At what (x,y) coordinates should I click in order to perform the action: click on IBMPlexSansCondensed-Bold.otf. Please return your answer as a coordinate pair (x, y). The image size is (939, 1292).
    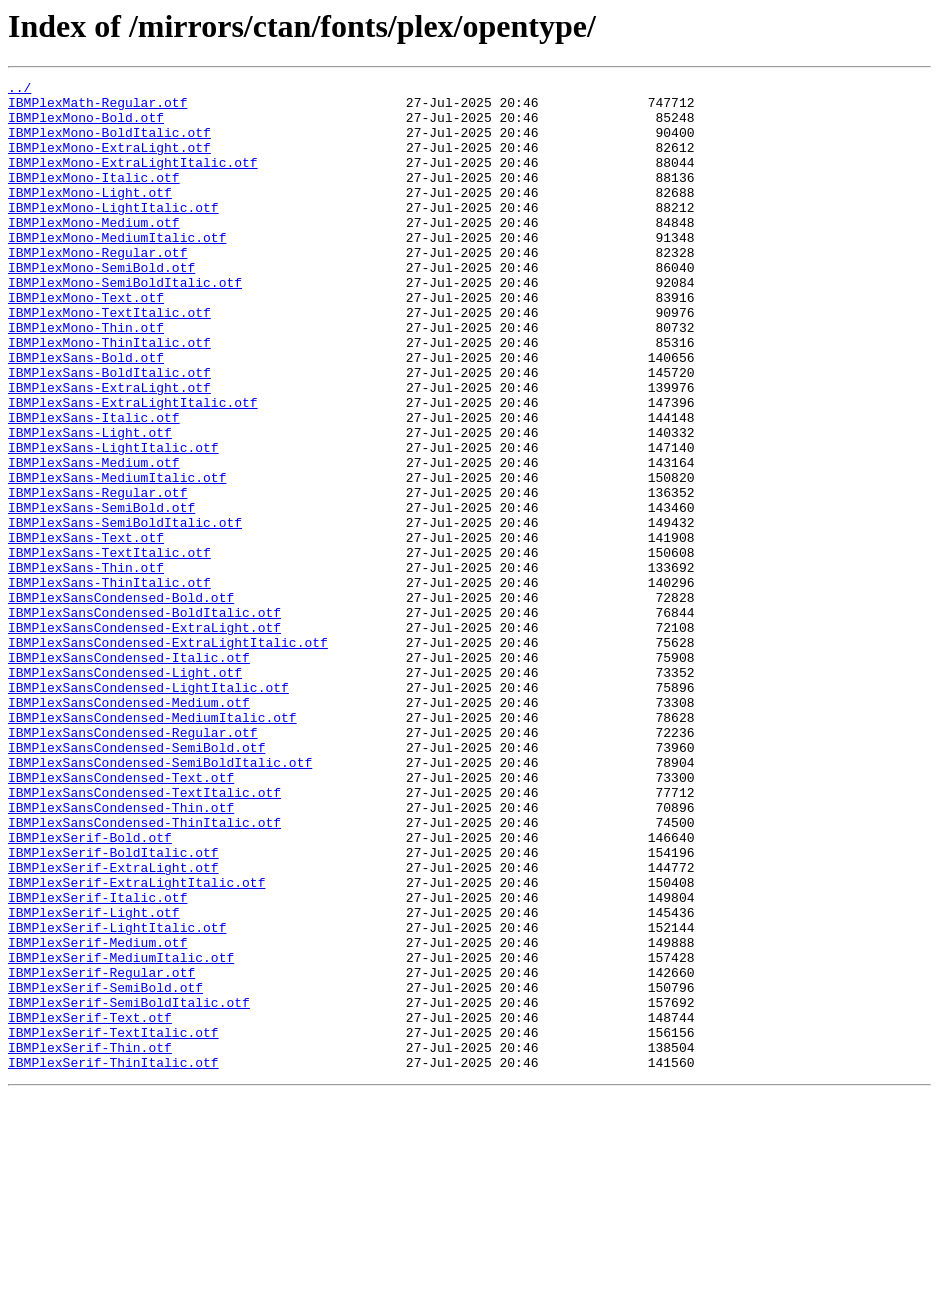
    Looking at the image, I should click on (121, 702).